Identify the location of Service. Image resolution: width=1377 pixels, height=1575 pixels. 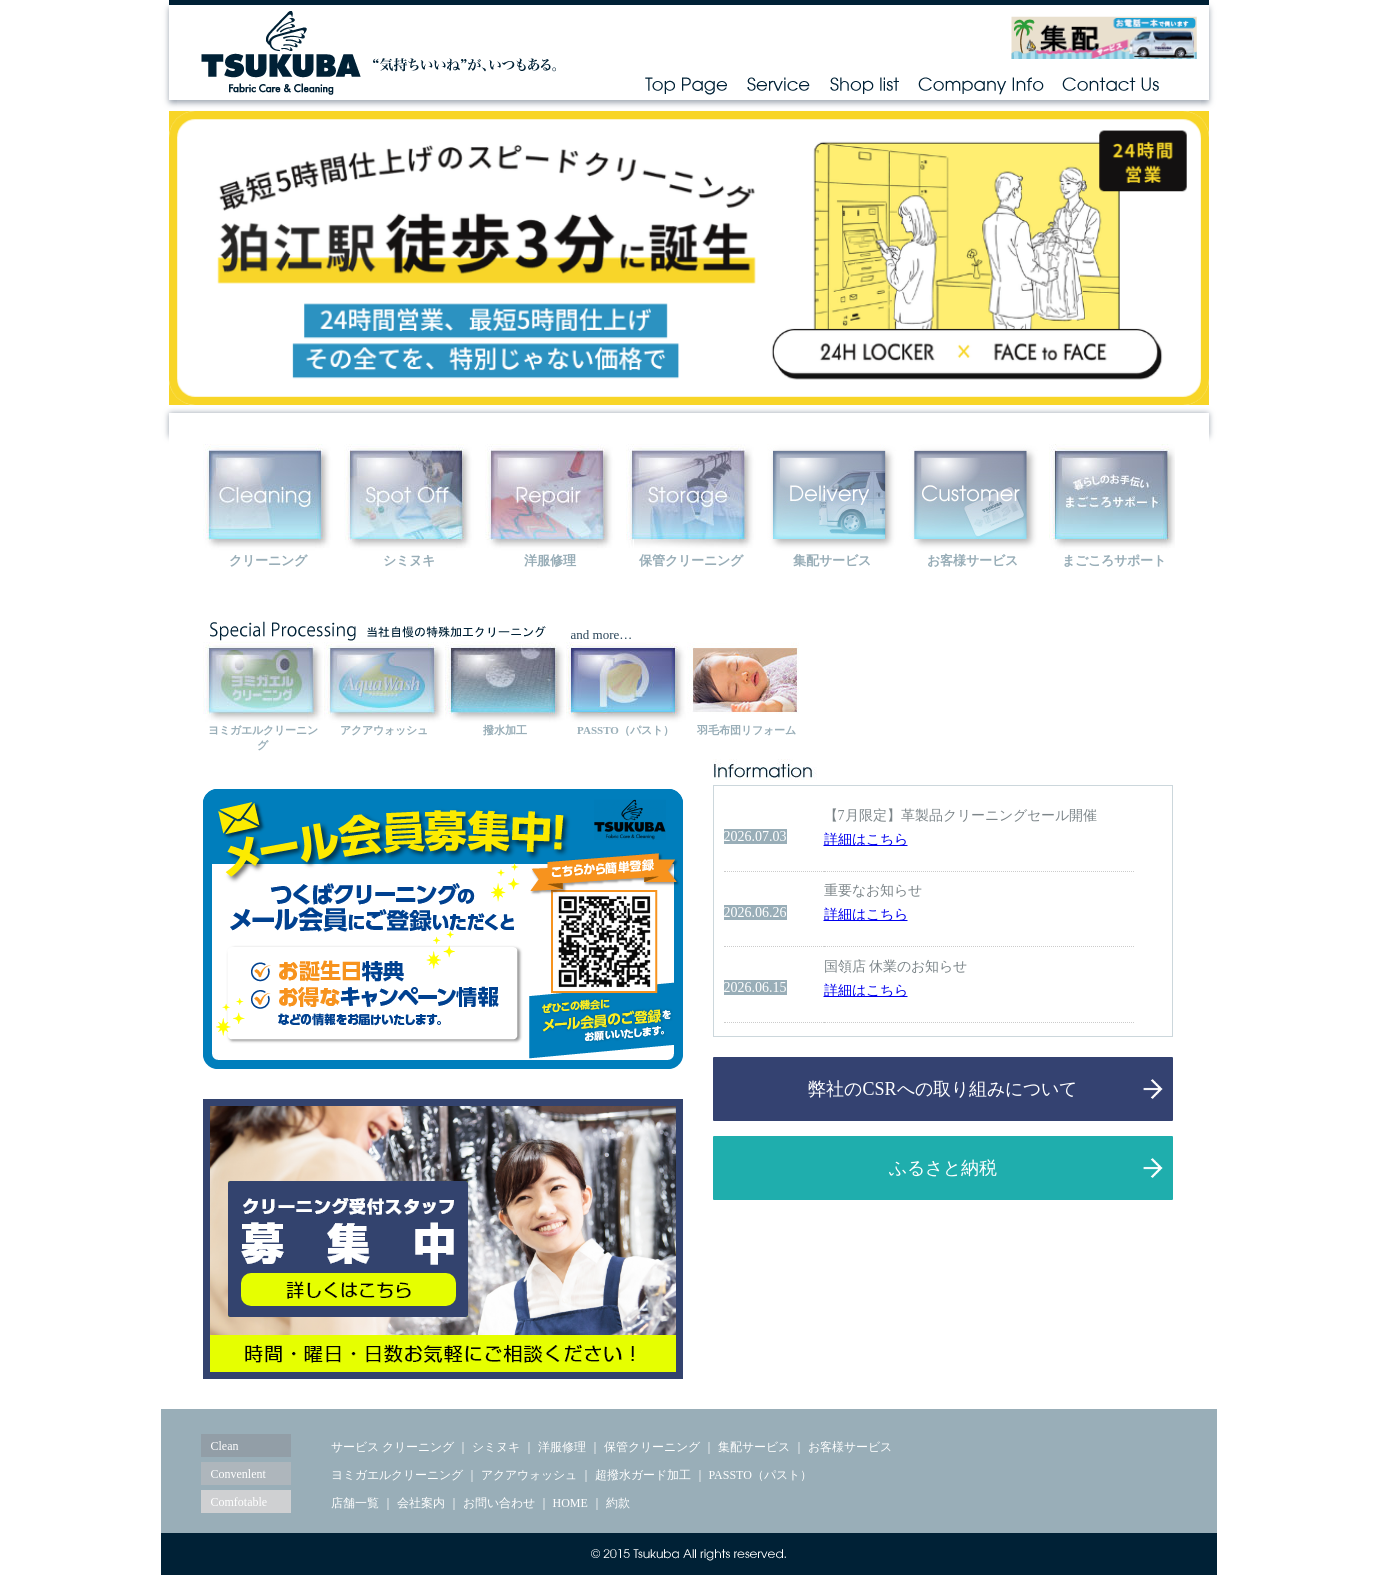
(778, 83).